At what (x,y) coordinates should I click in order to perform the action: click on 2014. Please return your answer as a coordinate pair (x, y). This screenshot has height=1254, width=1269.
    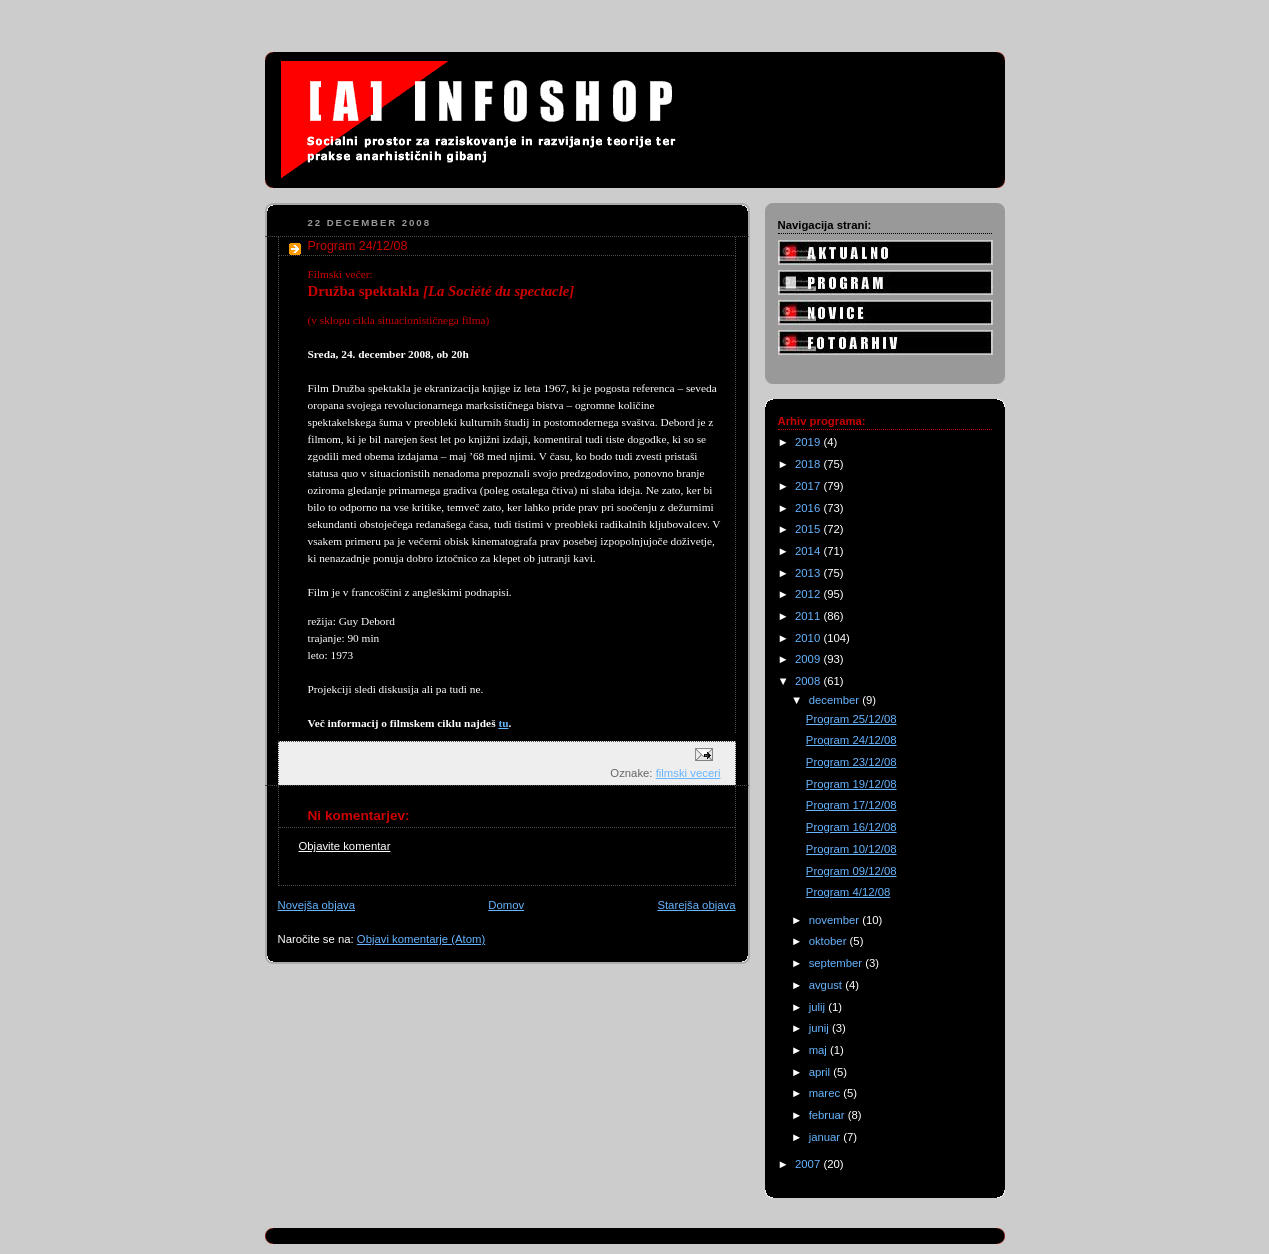
    Looking at the image, I should click on (809, 551).